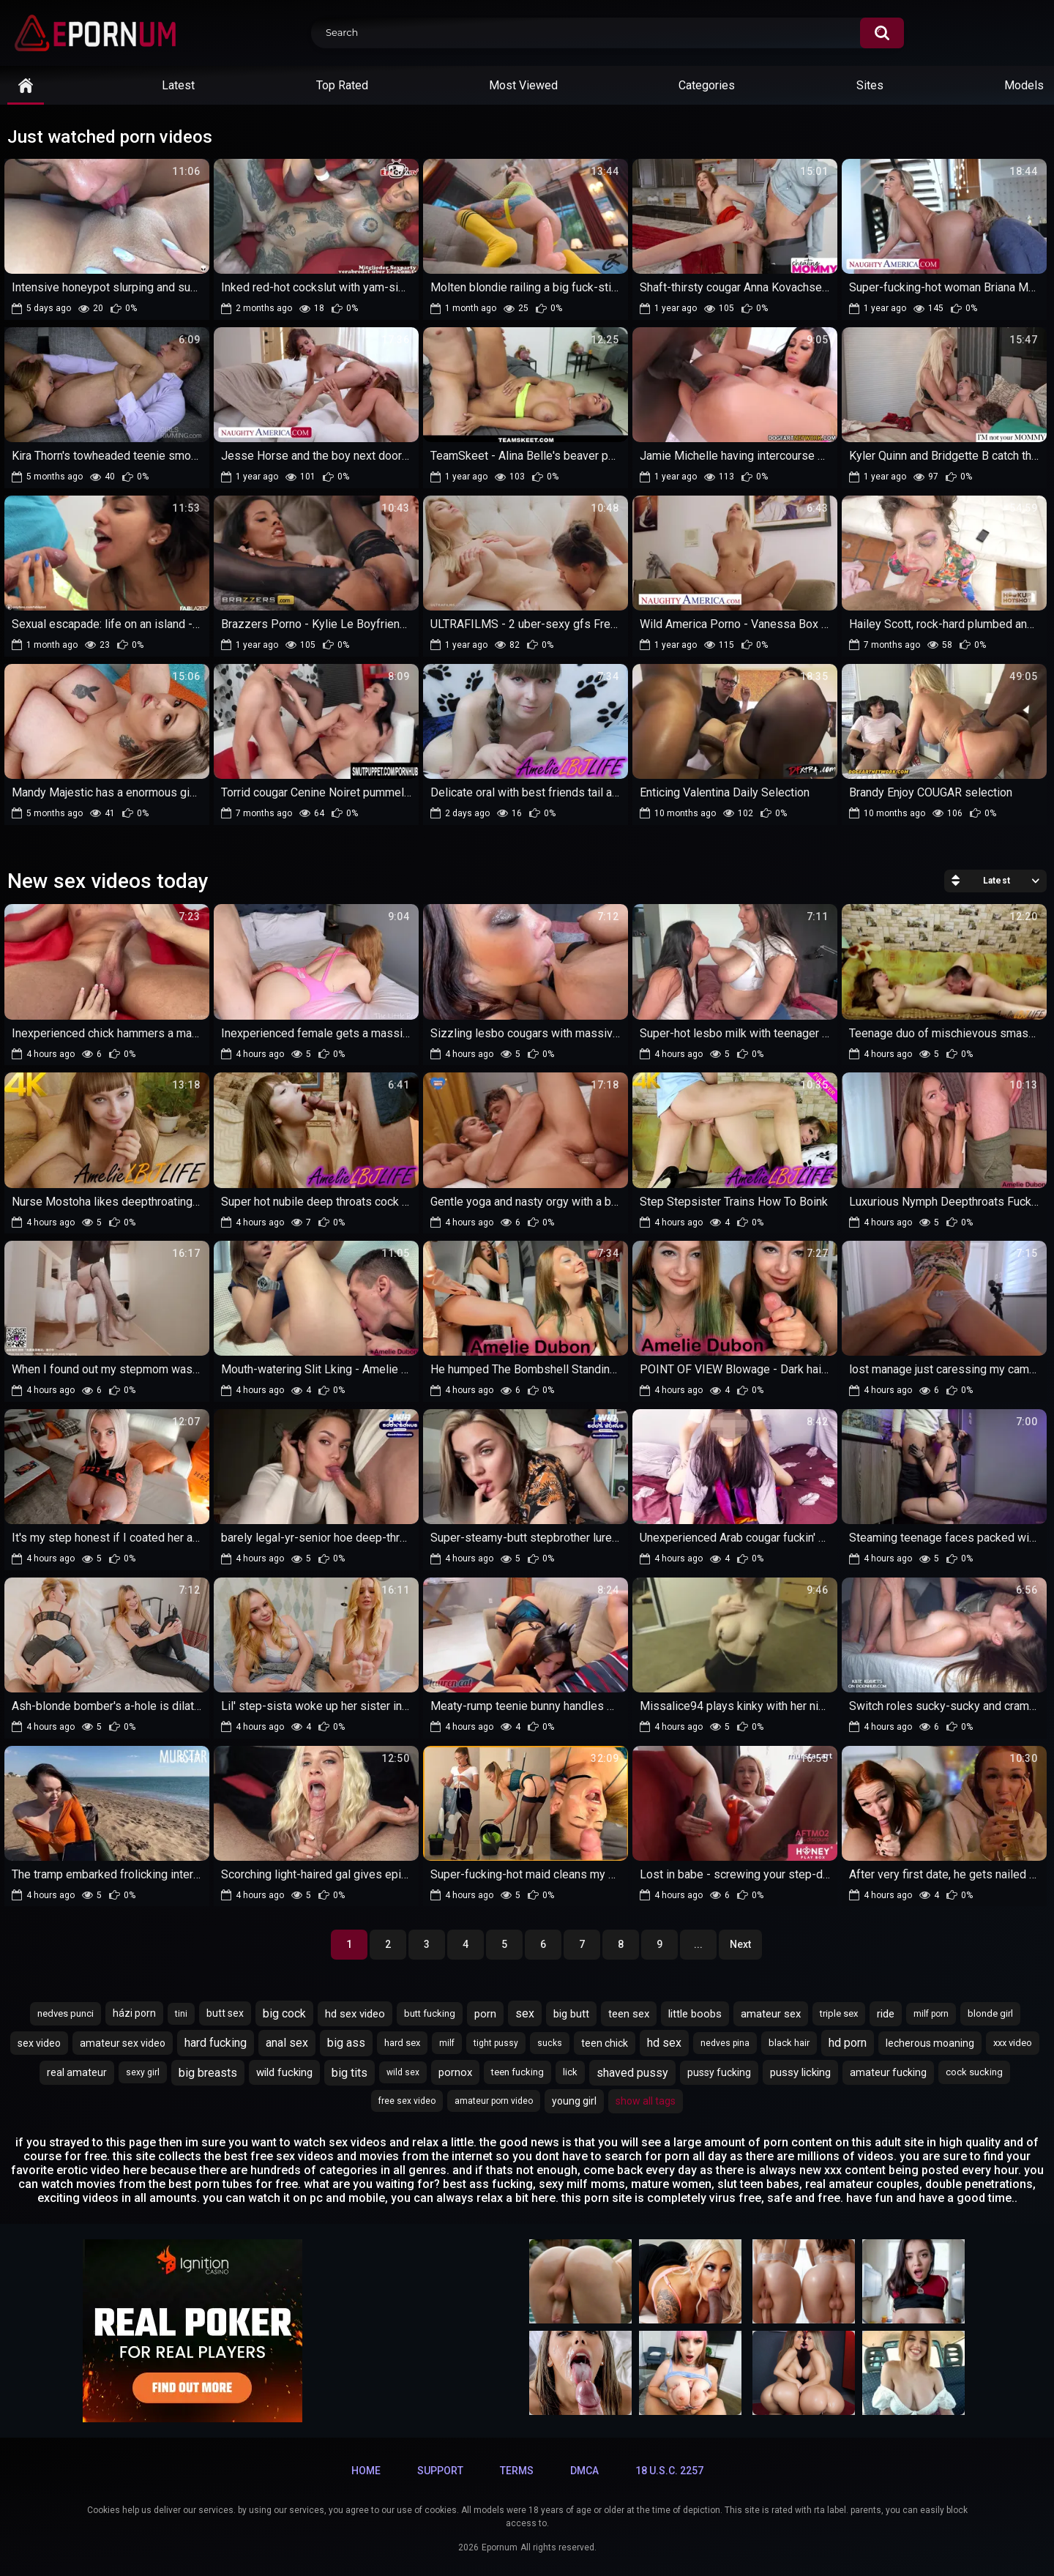 The width and height of the screenshot is (1054, 2576). What do you see at coordinates (402, 2042) in the screenshot?
I see `hard sex` at bounding box center [402, 2042].